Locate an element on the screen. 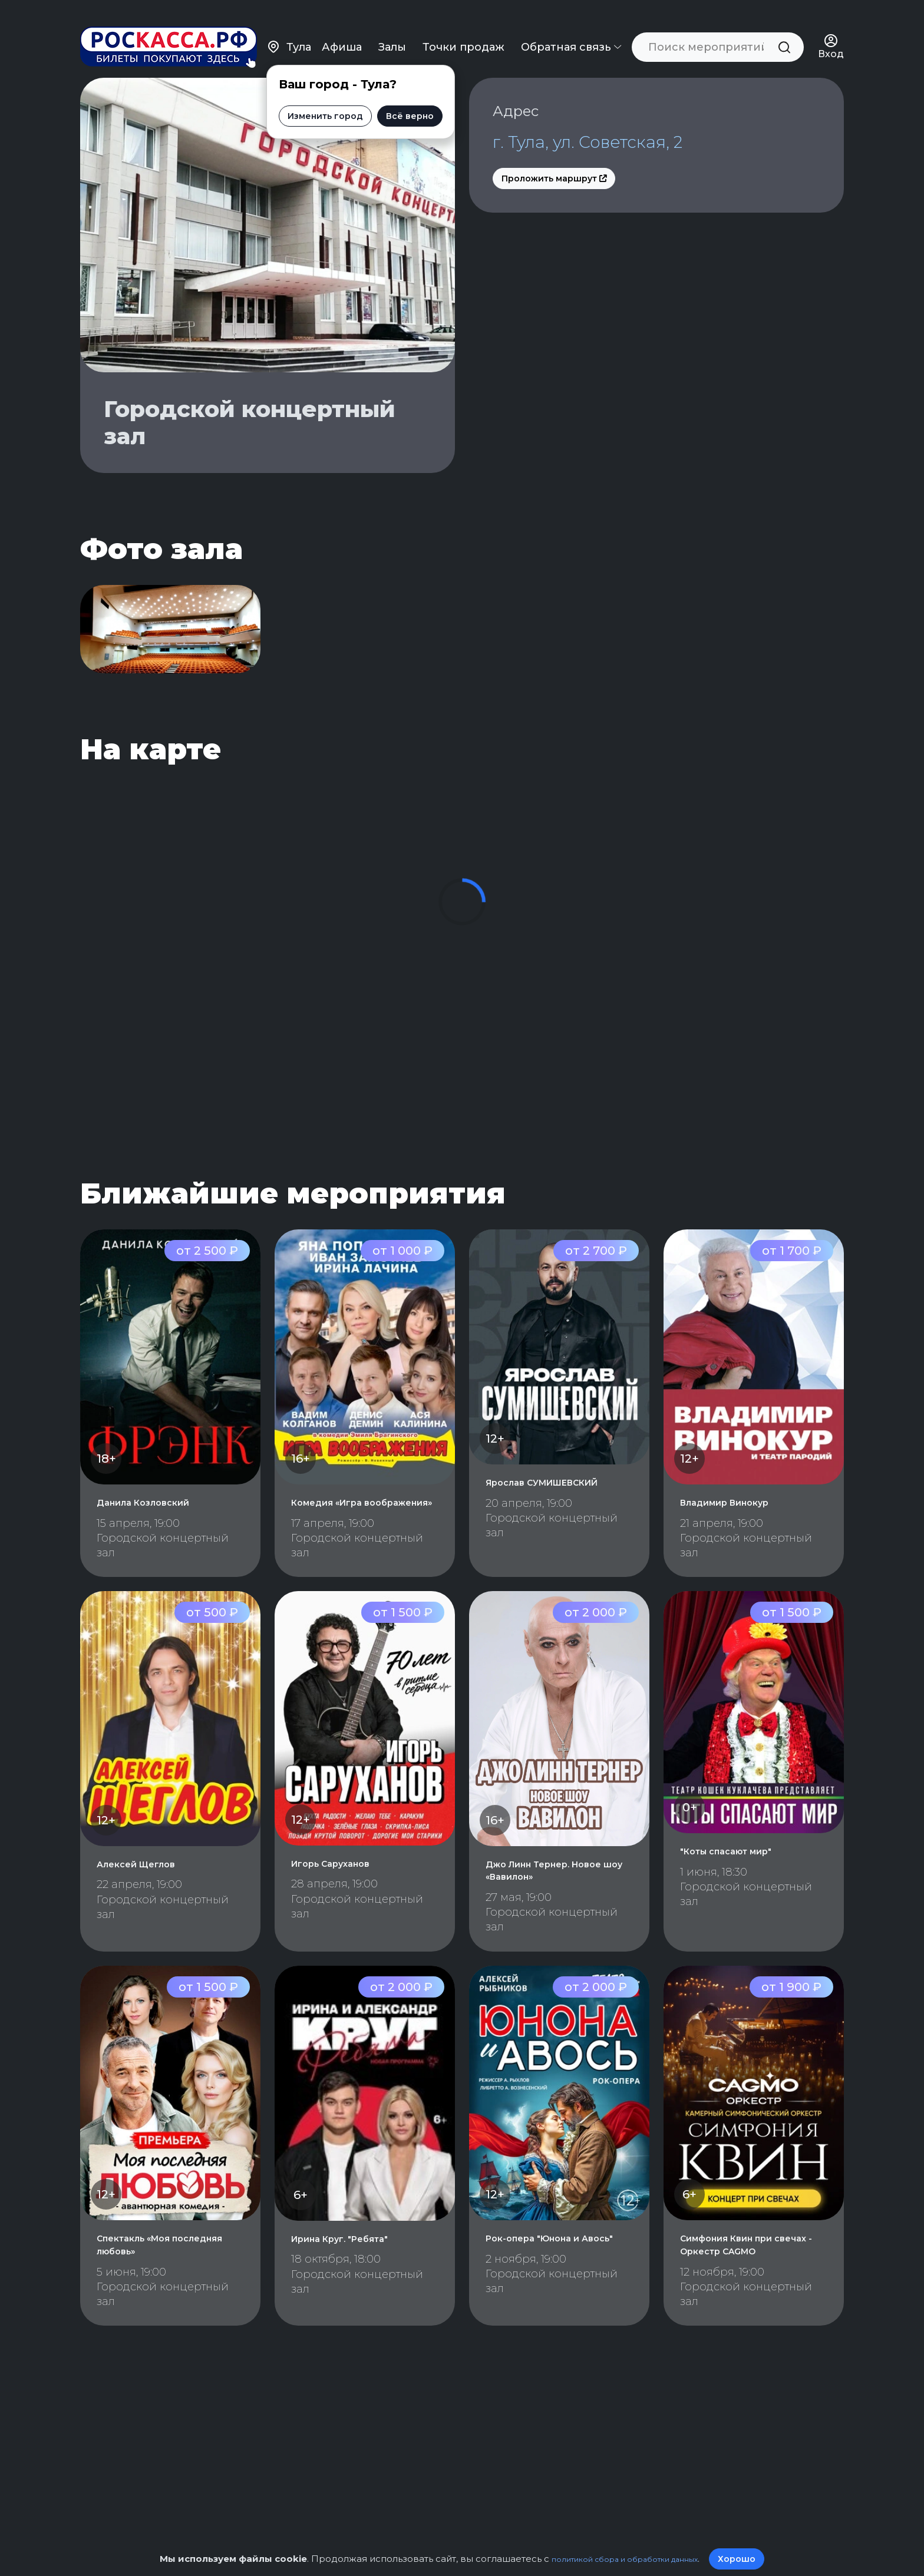 The image size is (924, 2576). Изменить город is located at coordinates (308, 98).